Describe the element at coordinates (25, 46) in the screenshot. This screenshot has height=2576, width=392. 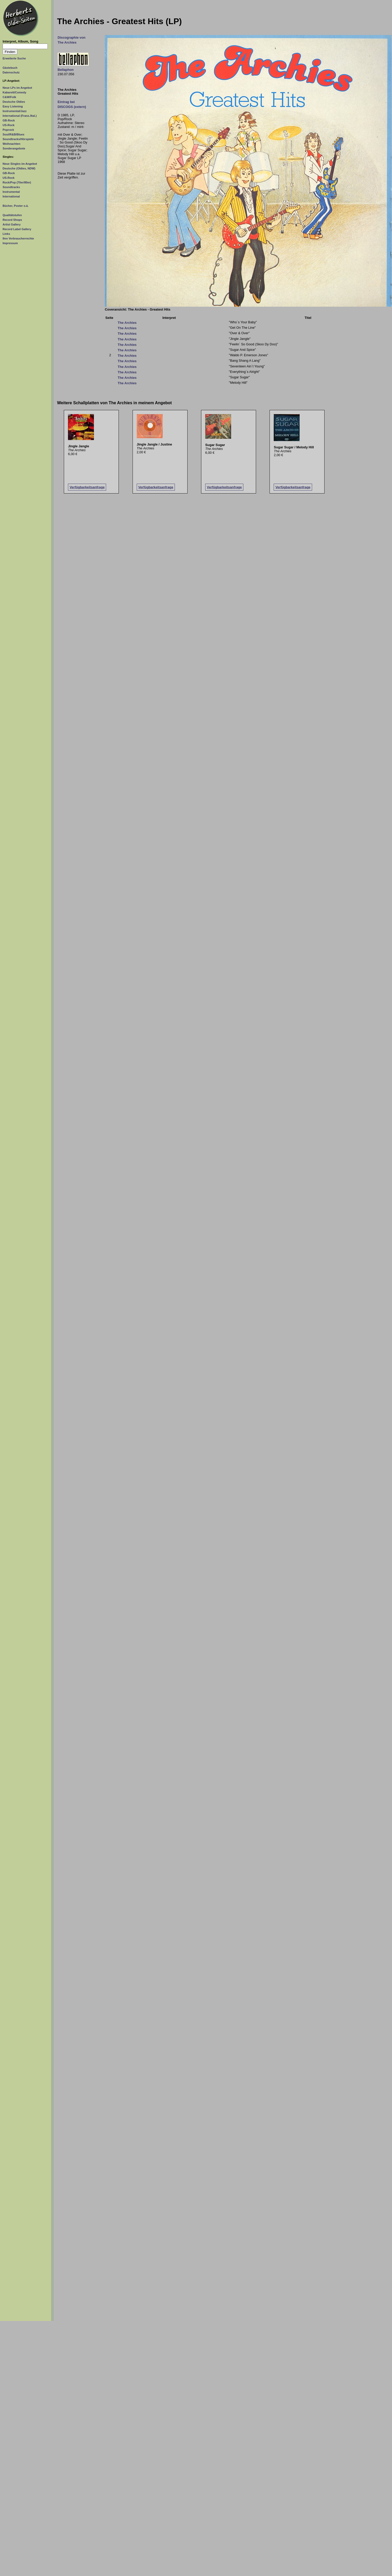
I see `[Suchtext]` at that location.